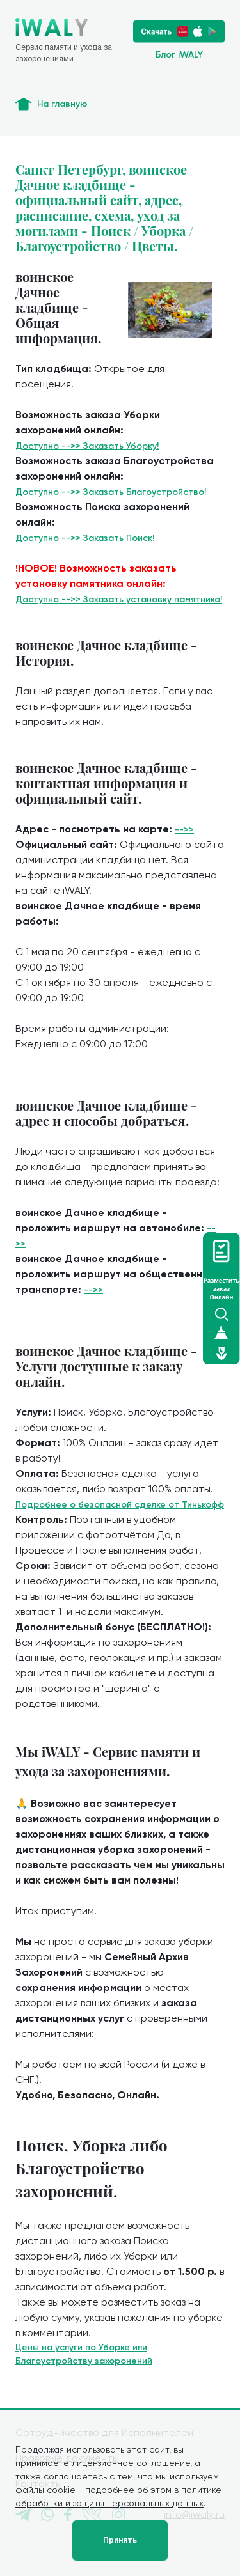 This screenshot has height=2576, width=240. Describe the element at coordinates (179, 54) in the screenshot. I see `Блог iWALY` at that location.